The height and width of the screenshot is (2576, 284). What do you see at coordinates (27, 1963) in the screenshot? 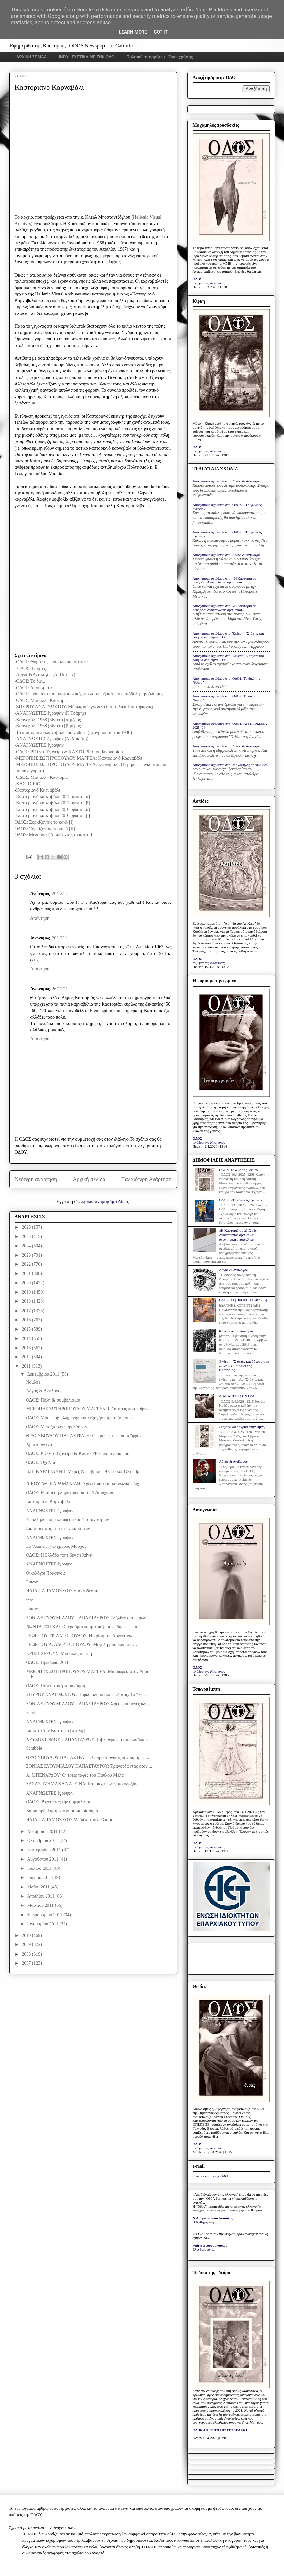
I see `2007` at bounding box center [27, 1963].